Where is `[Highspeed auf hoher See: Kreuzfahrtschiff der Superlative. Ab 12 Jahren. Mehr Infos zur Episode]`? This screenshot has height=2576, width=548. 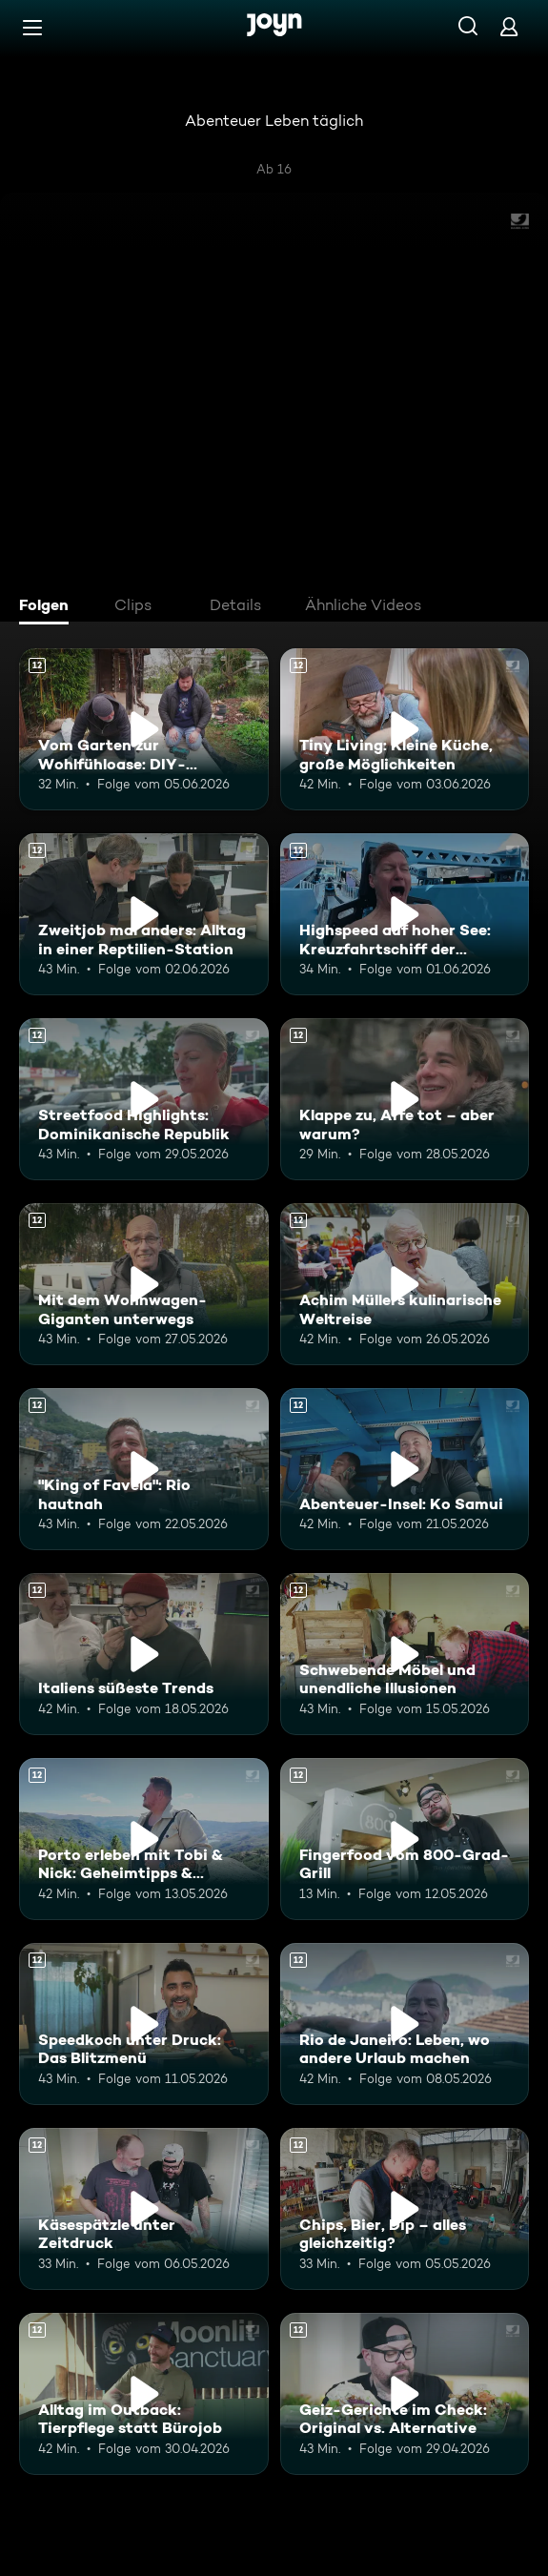
[Highspeed auf hoher See: Kreuzfahrtschiff der Superlative. Ab 12 Jahren. Mehr Infos zur Episode] is located at coordinates (405, 914).